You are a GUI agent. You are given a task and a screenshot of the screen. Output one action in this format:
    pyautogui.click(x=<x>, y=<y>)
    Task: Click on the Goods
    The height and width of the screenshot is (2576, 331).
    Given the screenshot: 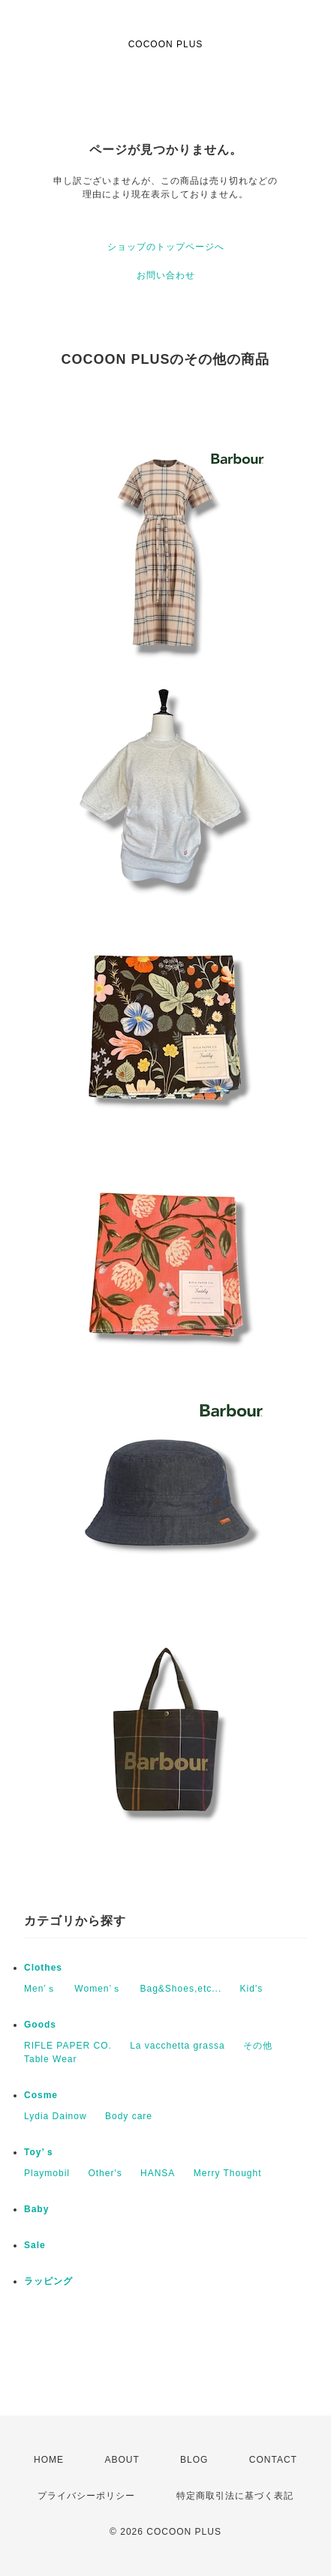 What is the action you would take?
    pyautogui.click(x=40, y=2024)
    